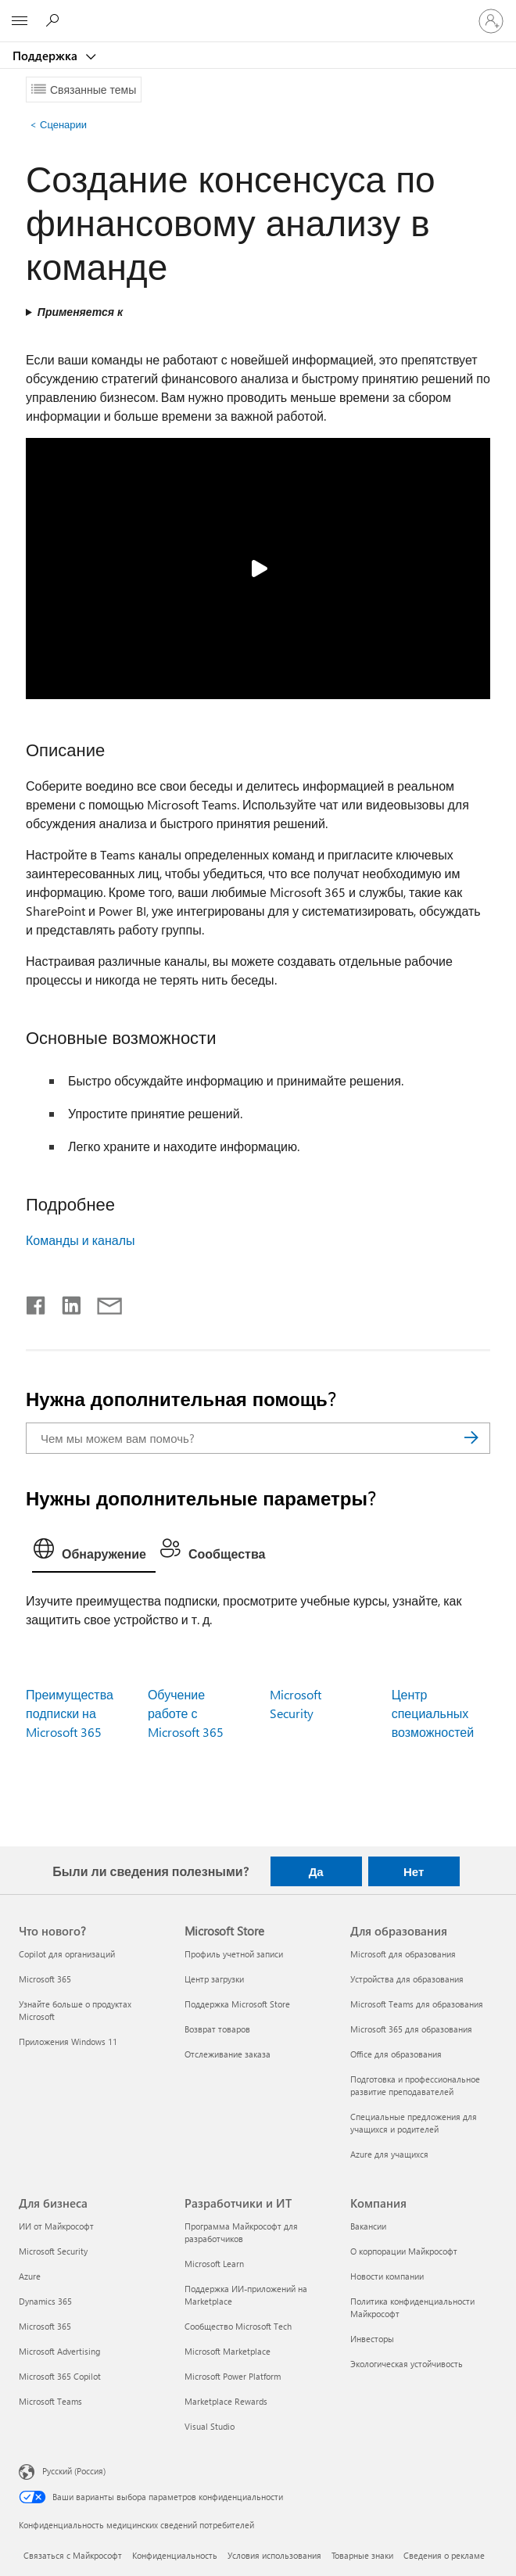  What do you see at coordinates (372, 2339) in the screenshot?
I see `Инвесторы [Инвесторы Компания]` at bounding box center [372, 2339].